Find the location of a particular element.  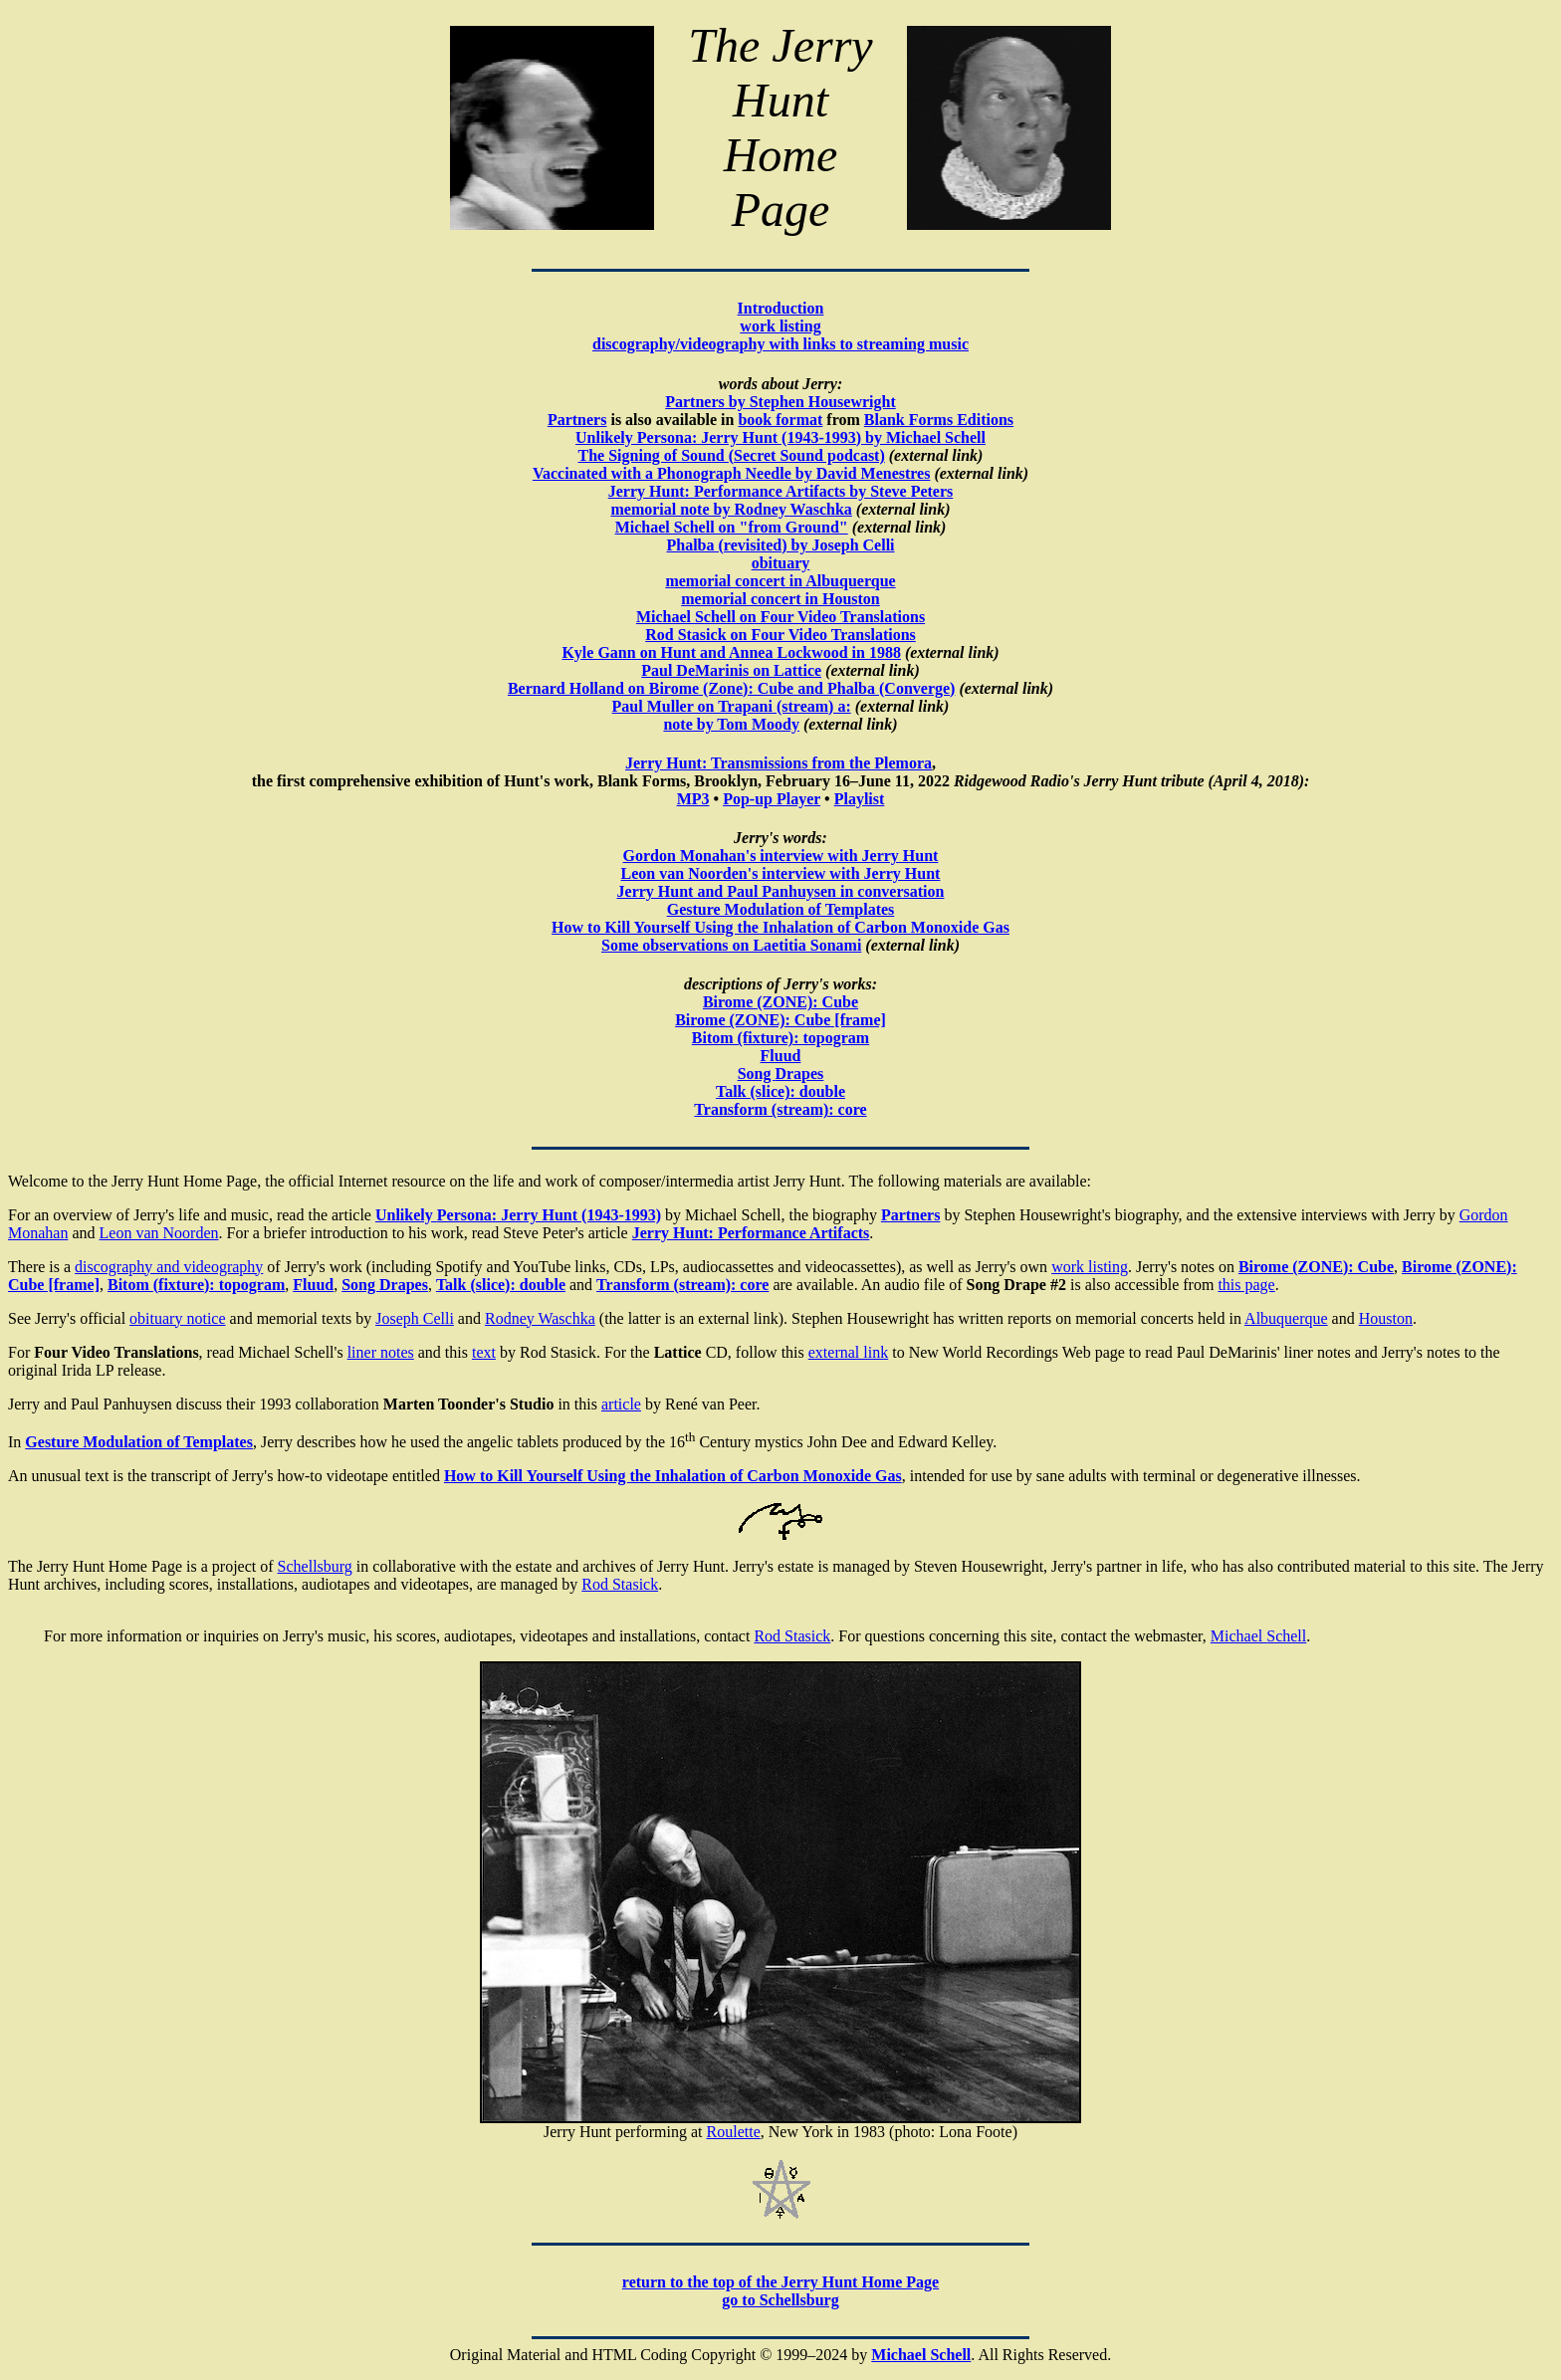

Unlikely Persona: Jerry Hunt (1943-1993) is located at coordinates (518, 1214).